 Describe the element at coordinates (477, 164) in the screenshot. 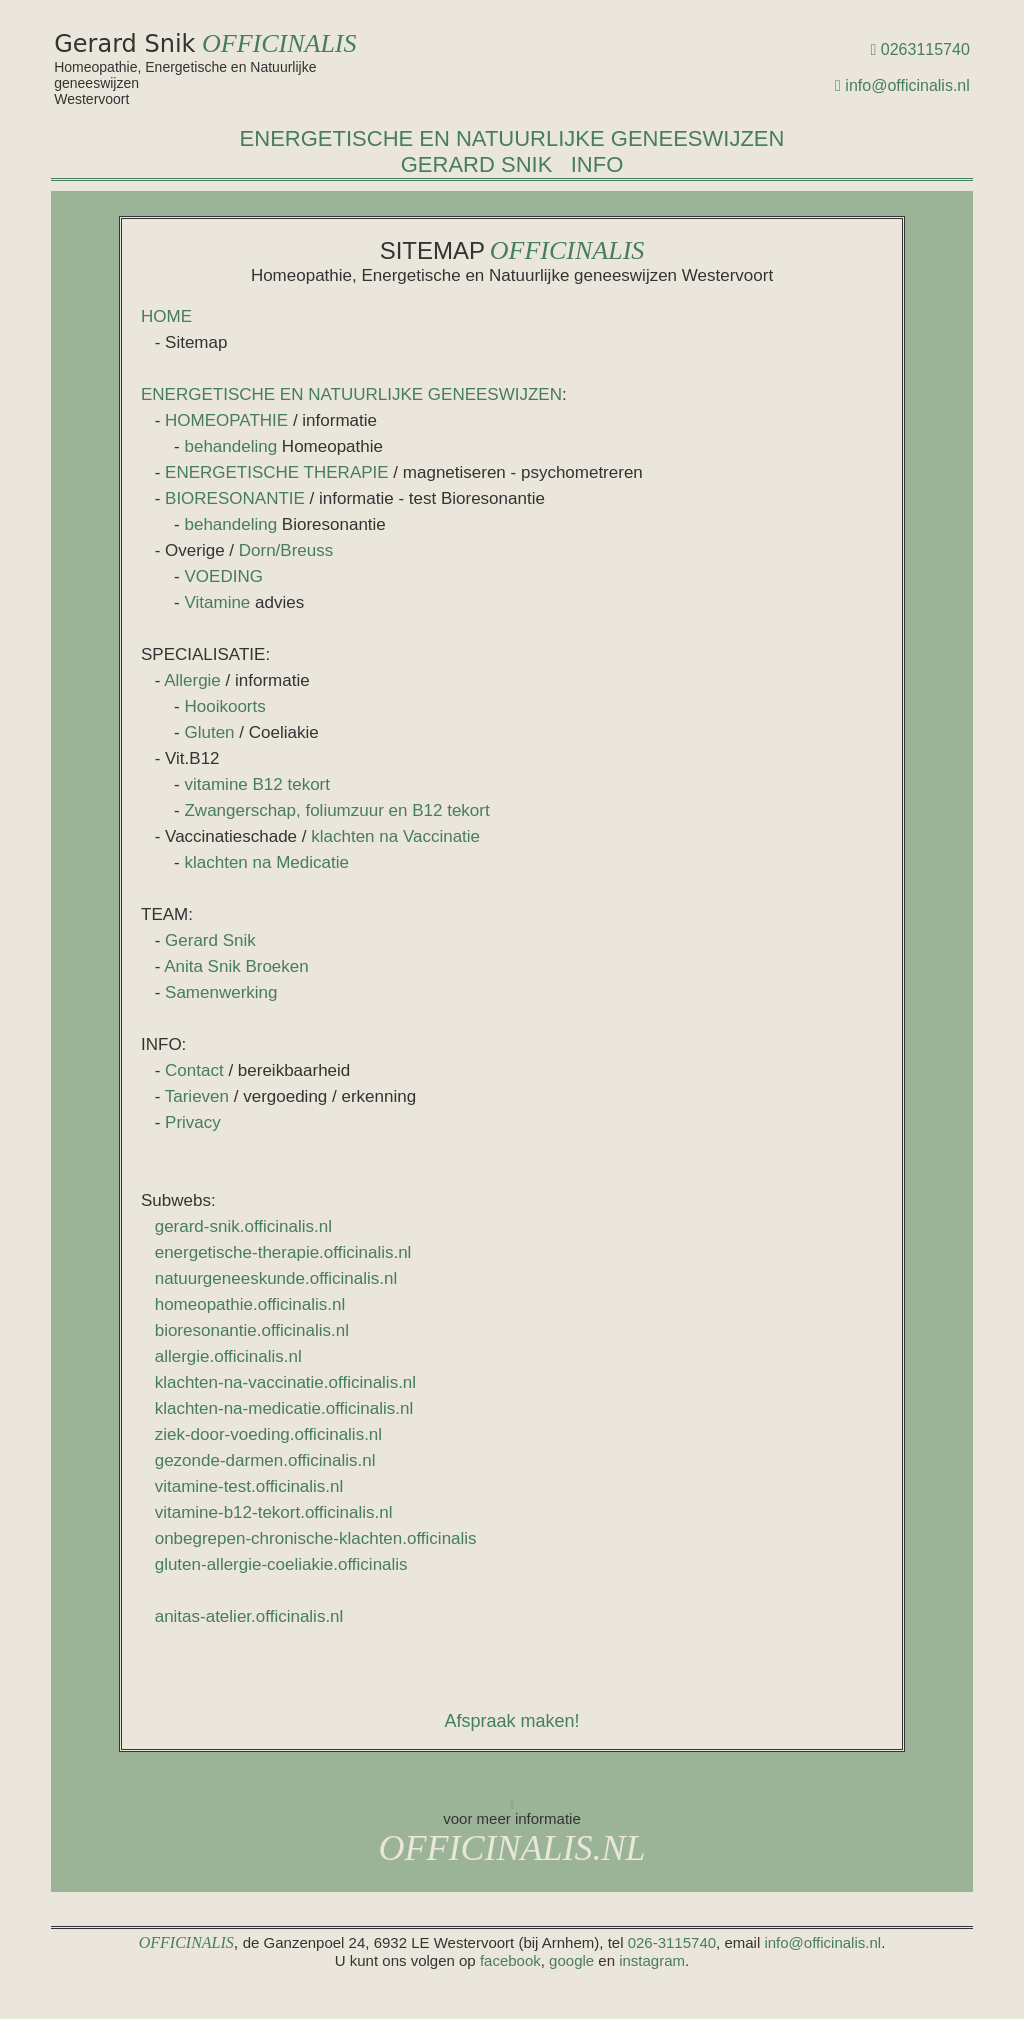

I see `GERARD SNIK` at that location.